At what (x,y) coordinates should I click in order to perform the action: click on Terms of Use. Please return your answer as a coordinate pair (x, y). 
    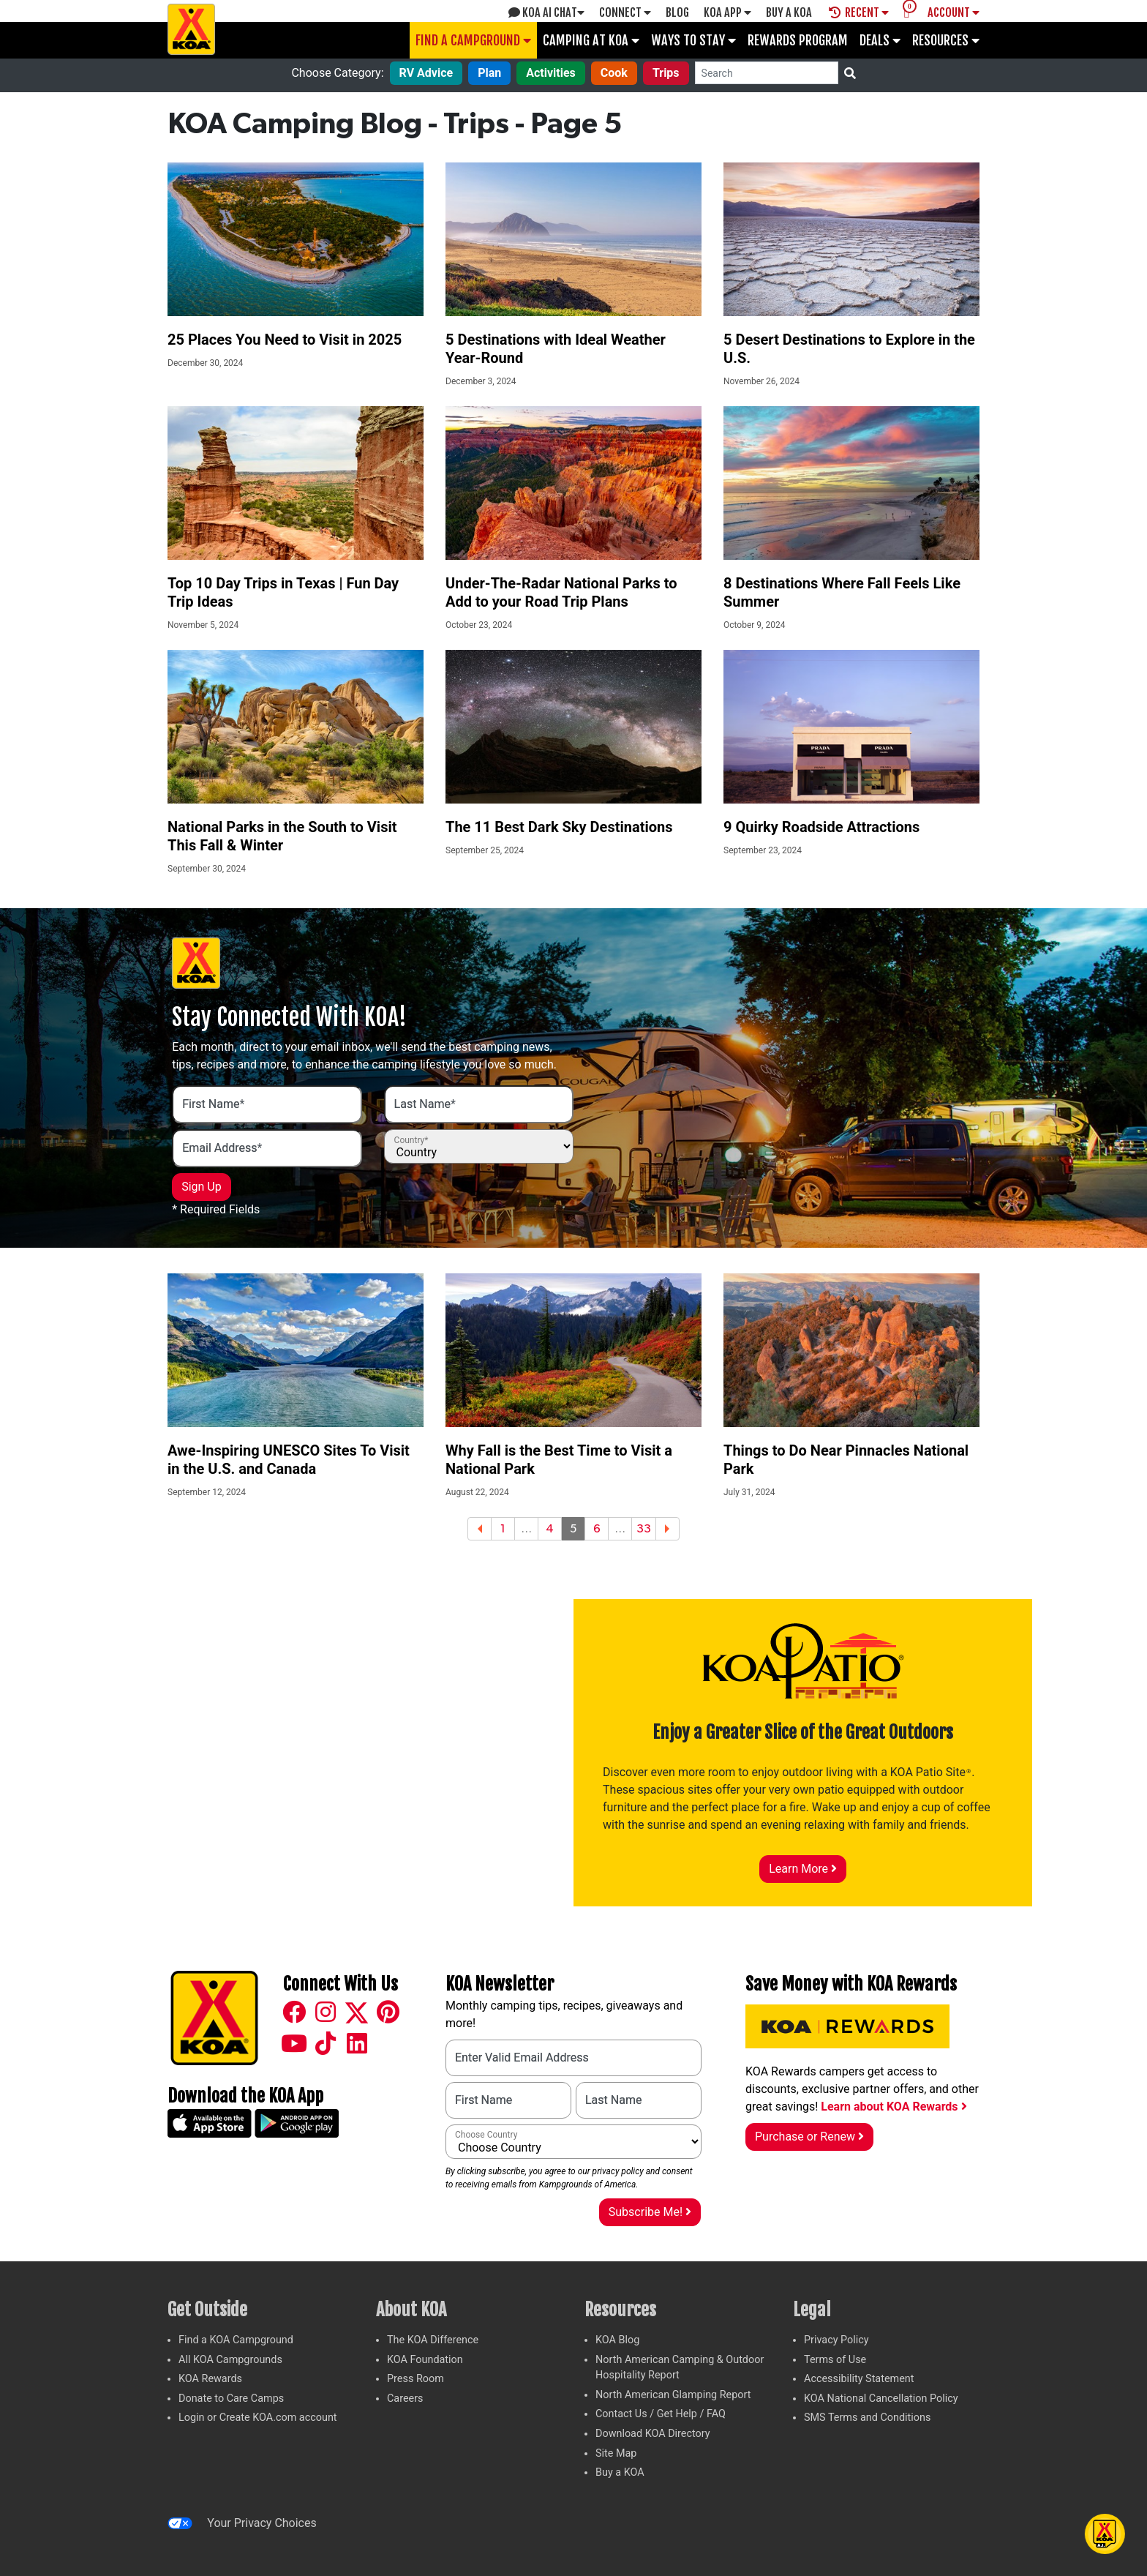
    Looking at the image, I should click on (835, 2360).